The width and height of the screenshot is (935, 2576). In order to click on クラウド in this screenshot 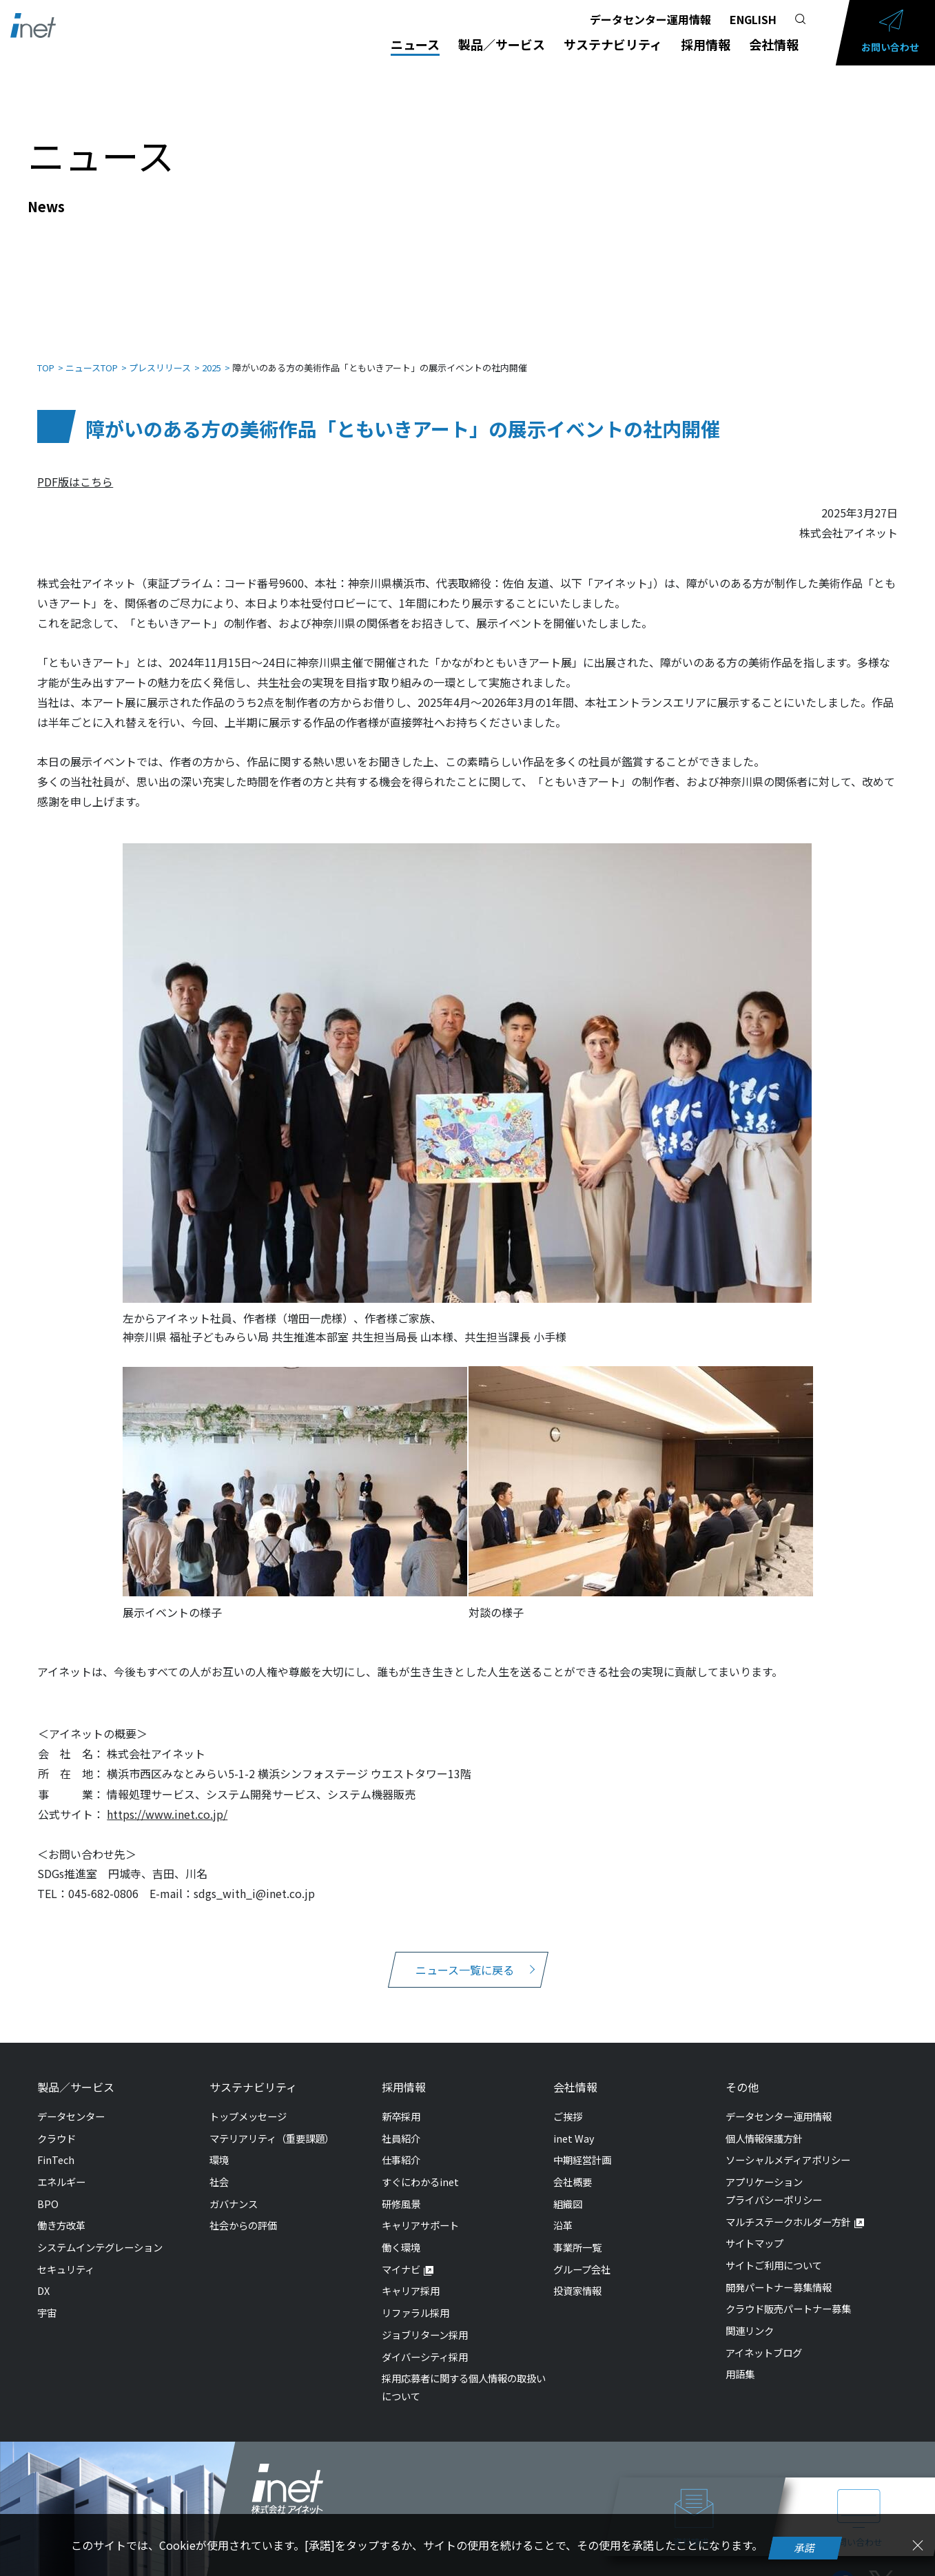, I will do `click(56, 2124)`.